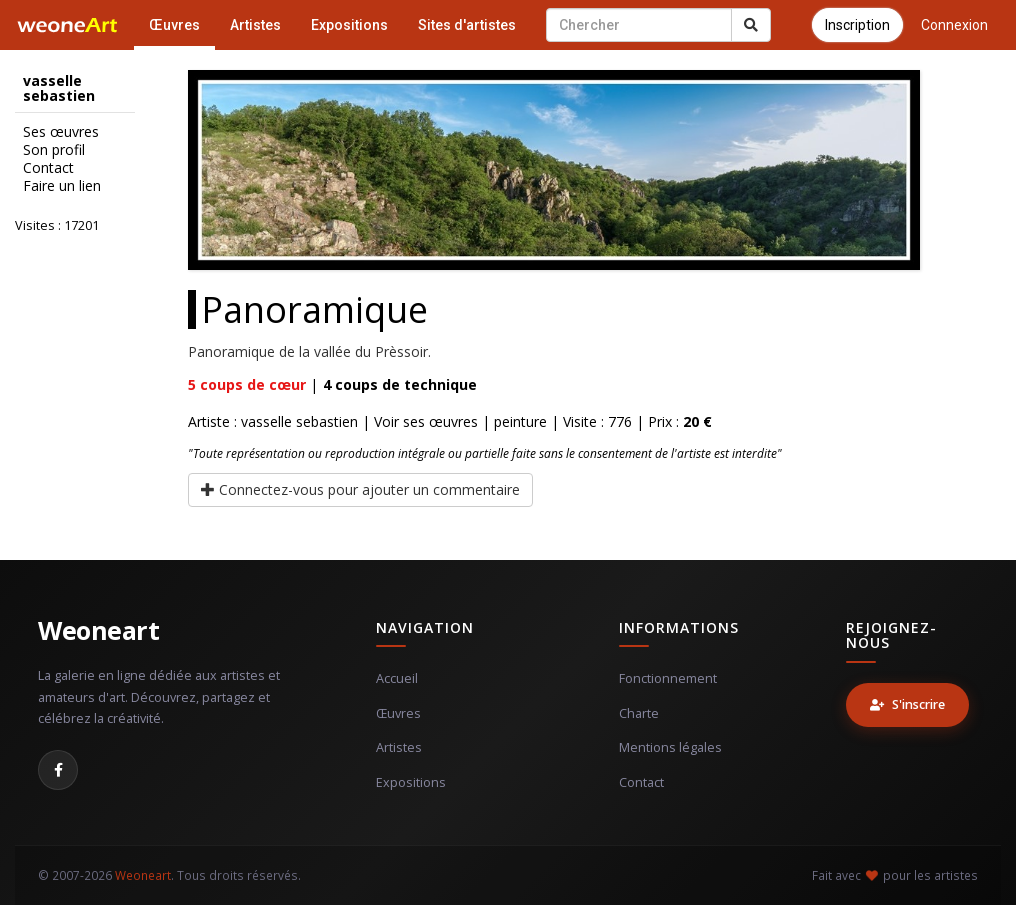  Describe the element at coordinates (48, 168) in the screenshot. I see `Contact` at that location.